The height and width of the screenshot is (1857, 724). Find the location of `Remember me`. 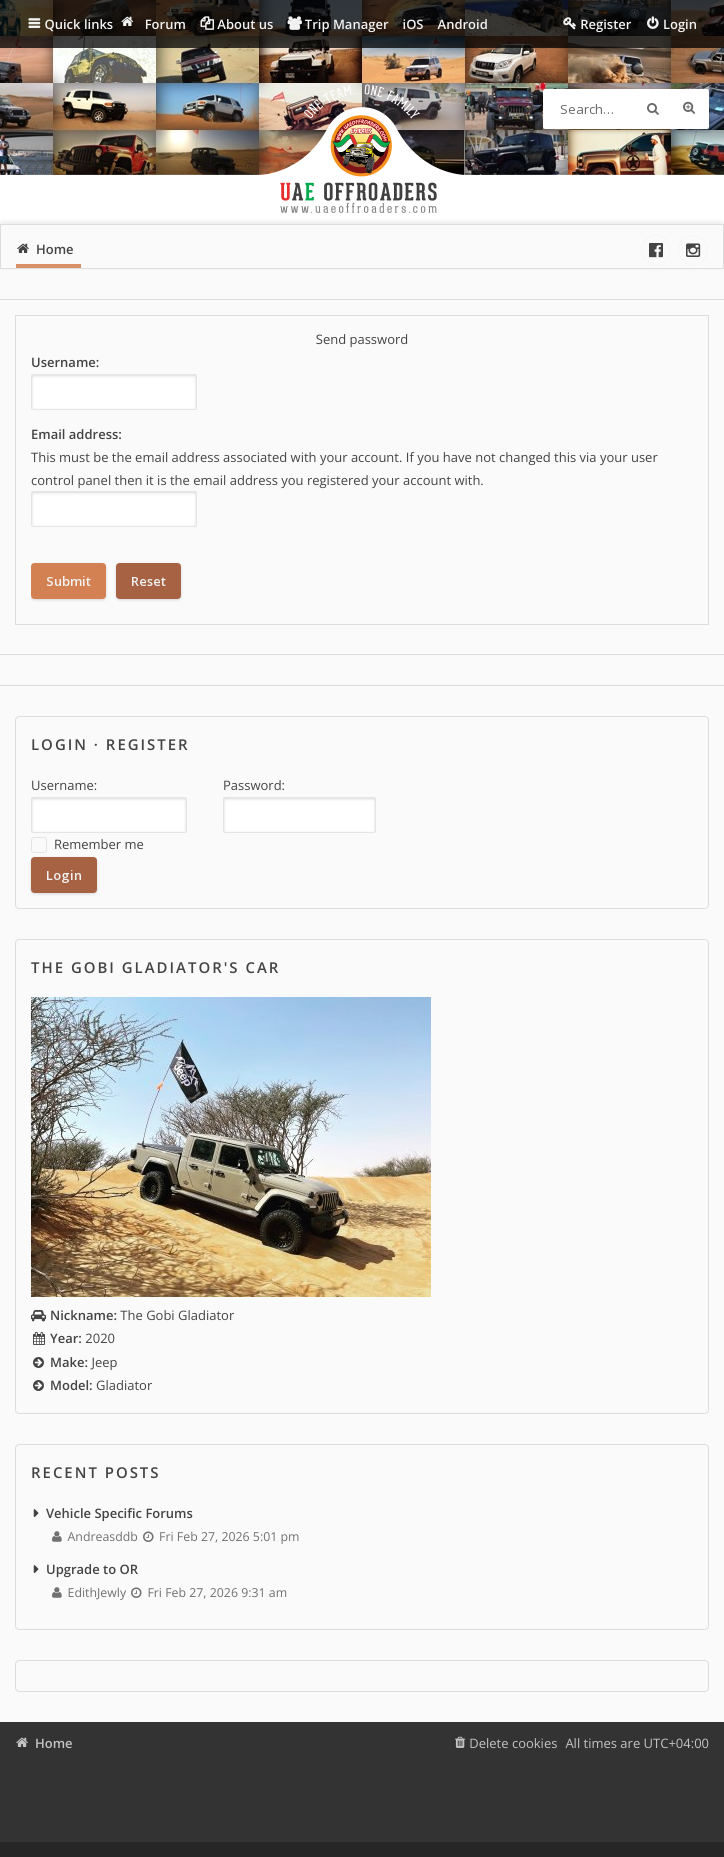

Remember me is located at coordinates (87, 844).